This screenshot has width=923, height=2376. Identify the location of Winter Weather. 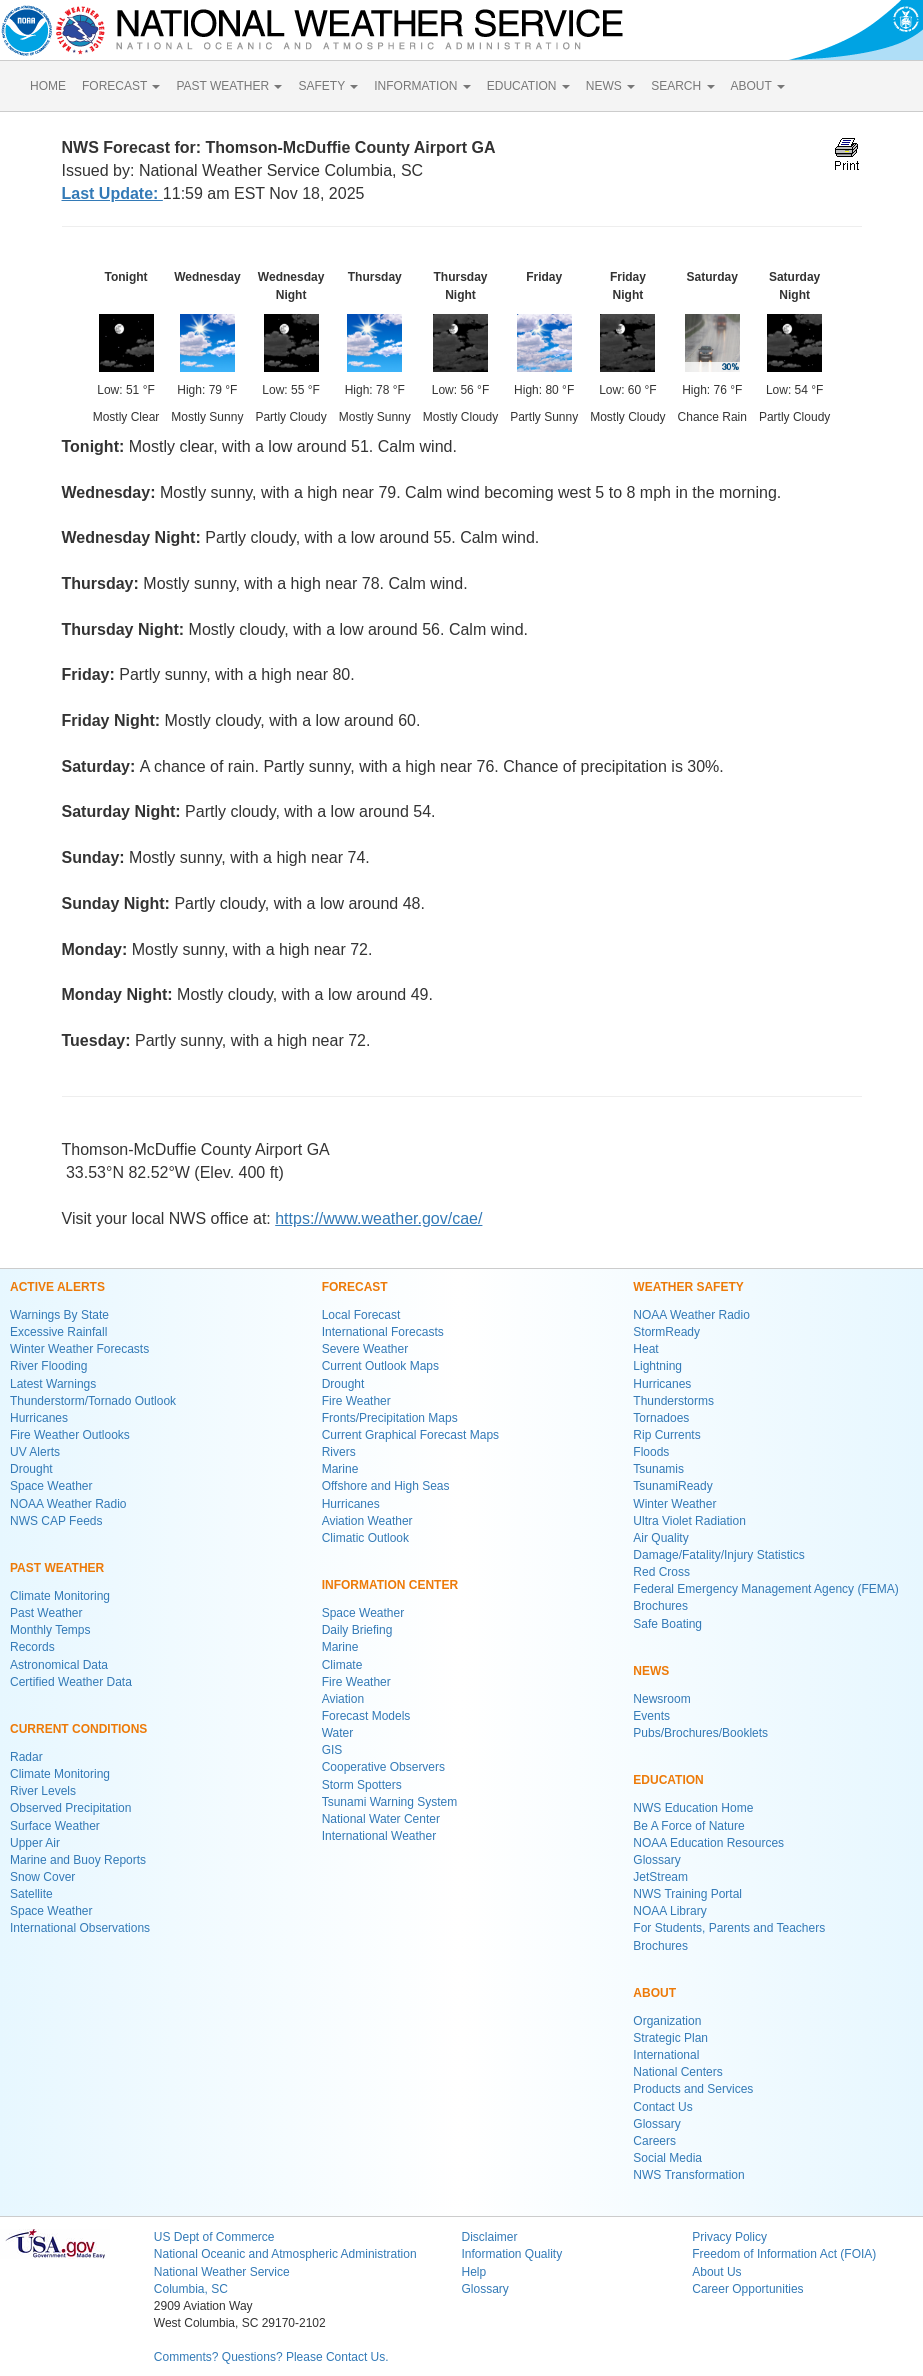
(674, 1504).